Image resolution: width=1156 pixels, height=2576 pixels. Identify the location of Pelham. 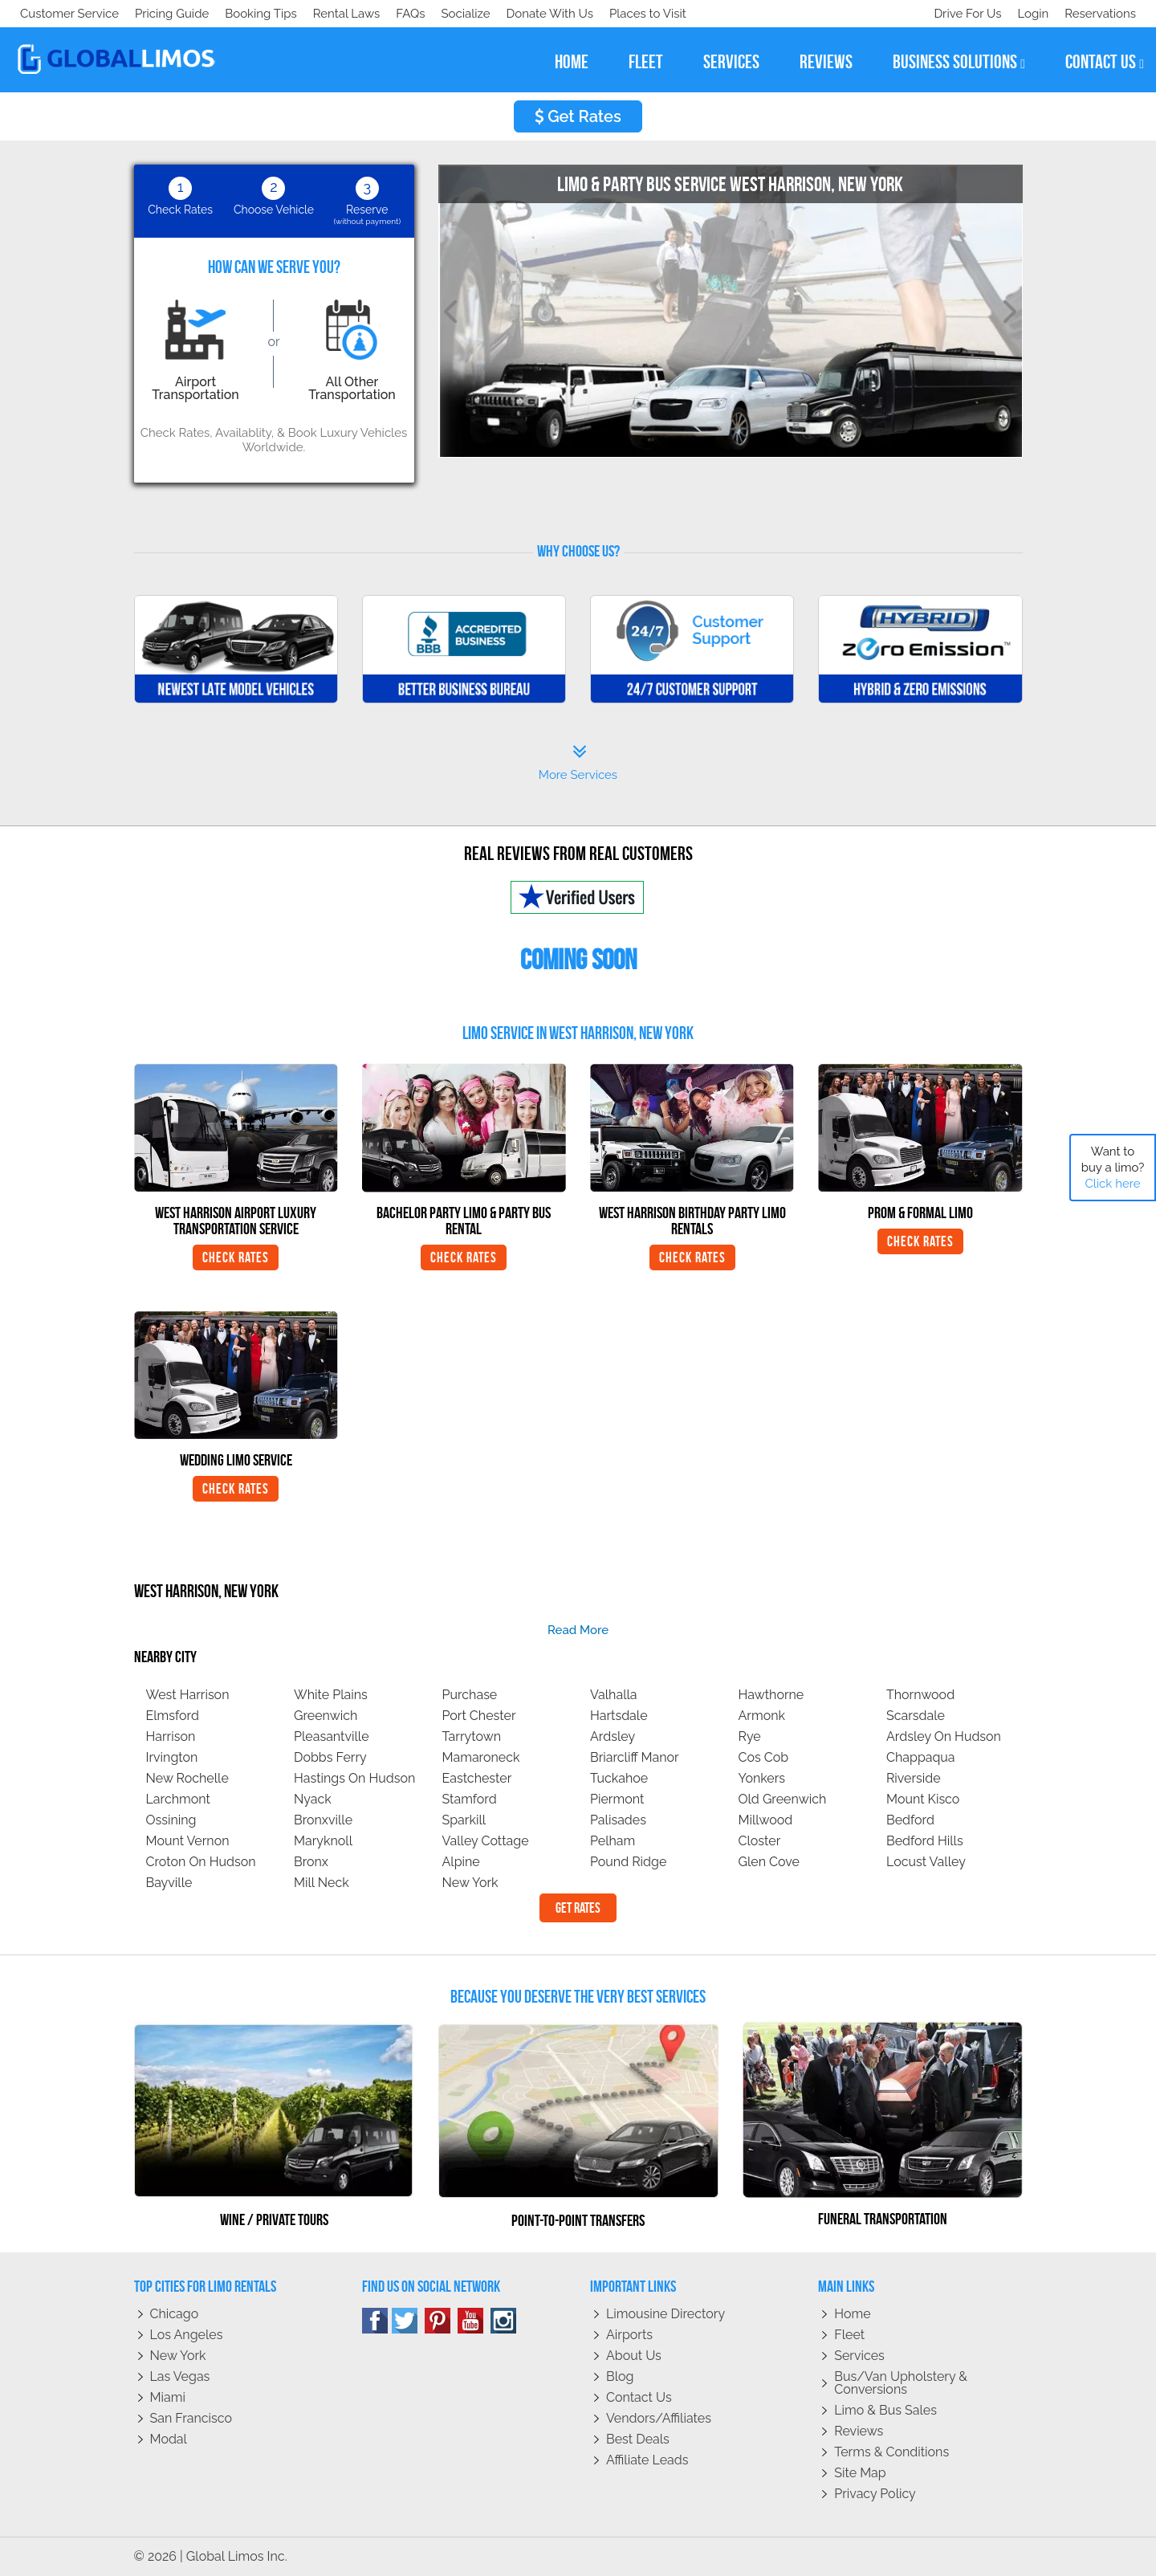
(612, 1840).